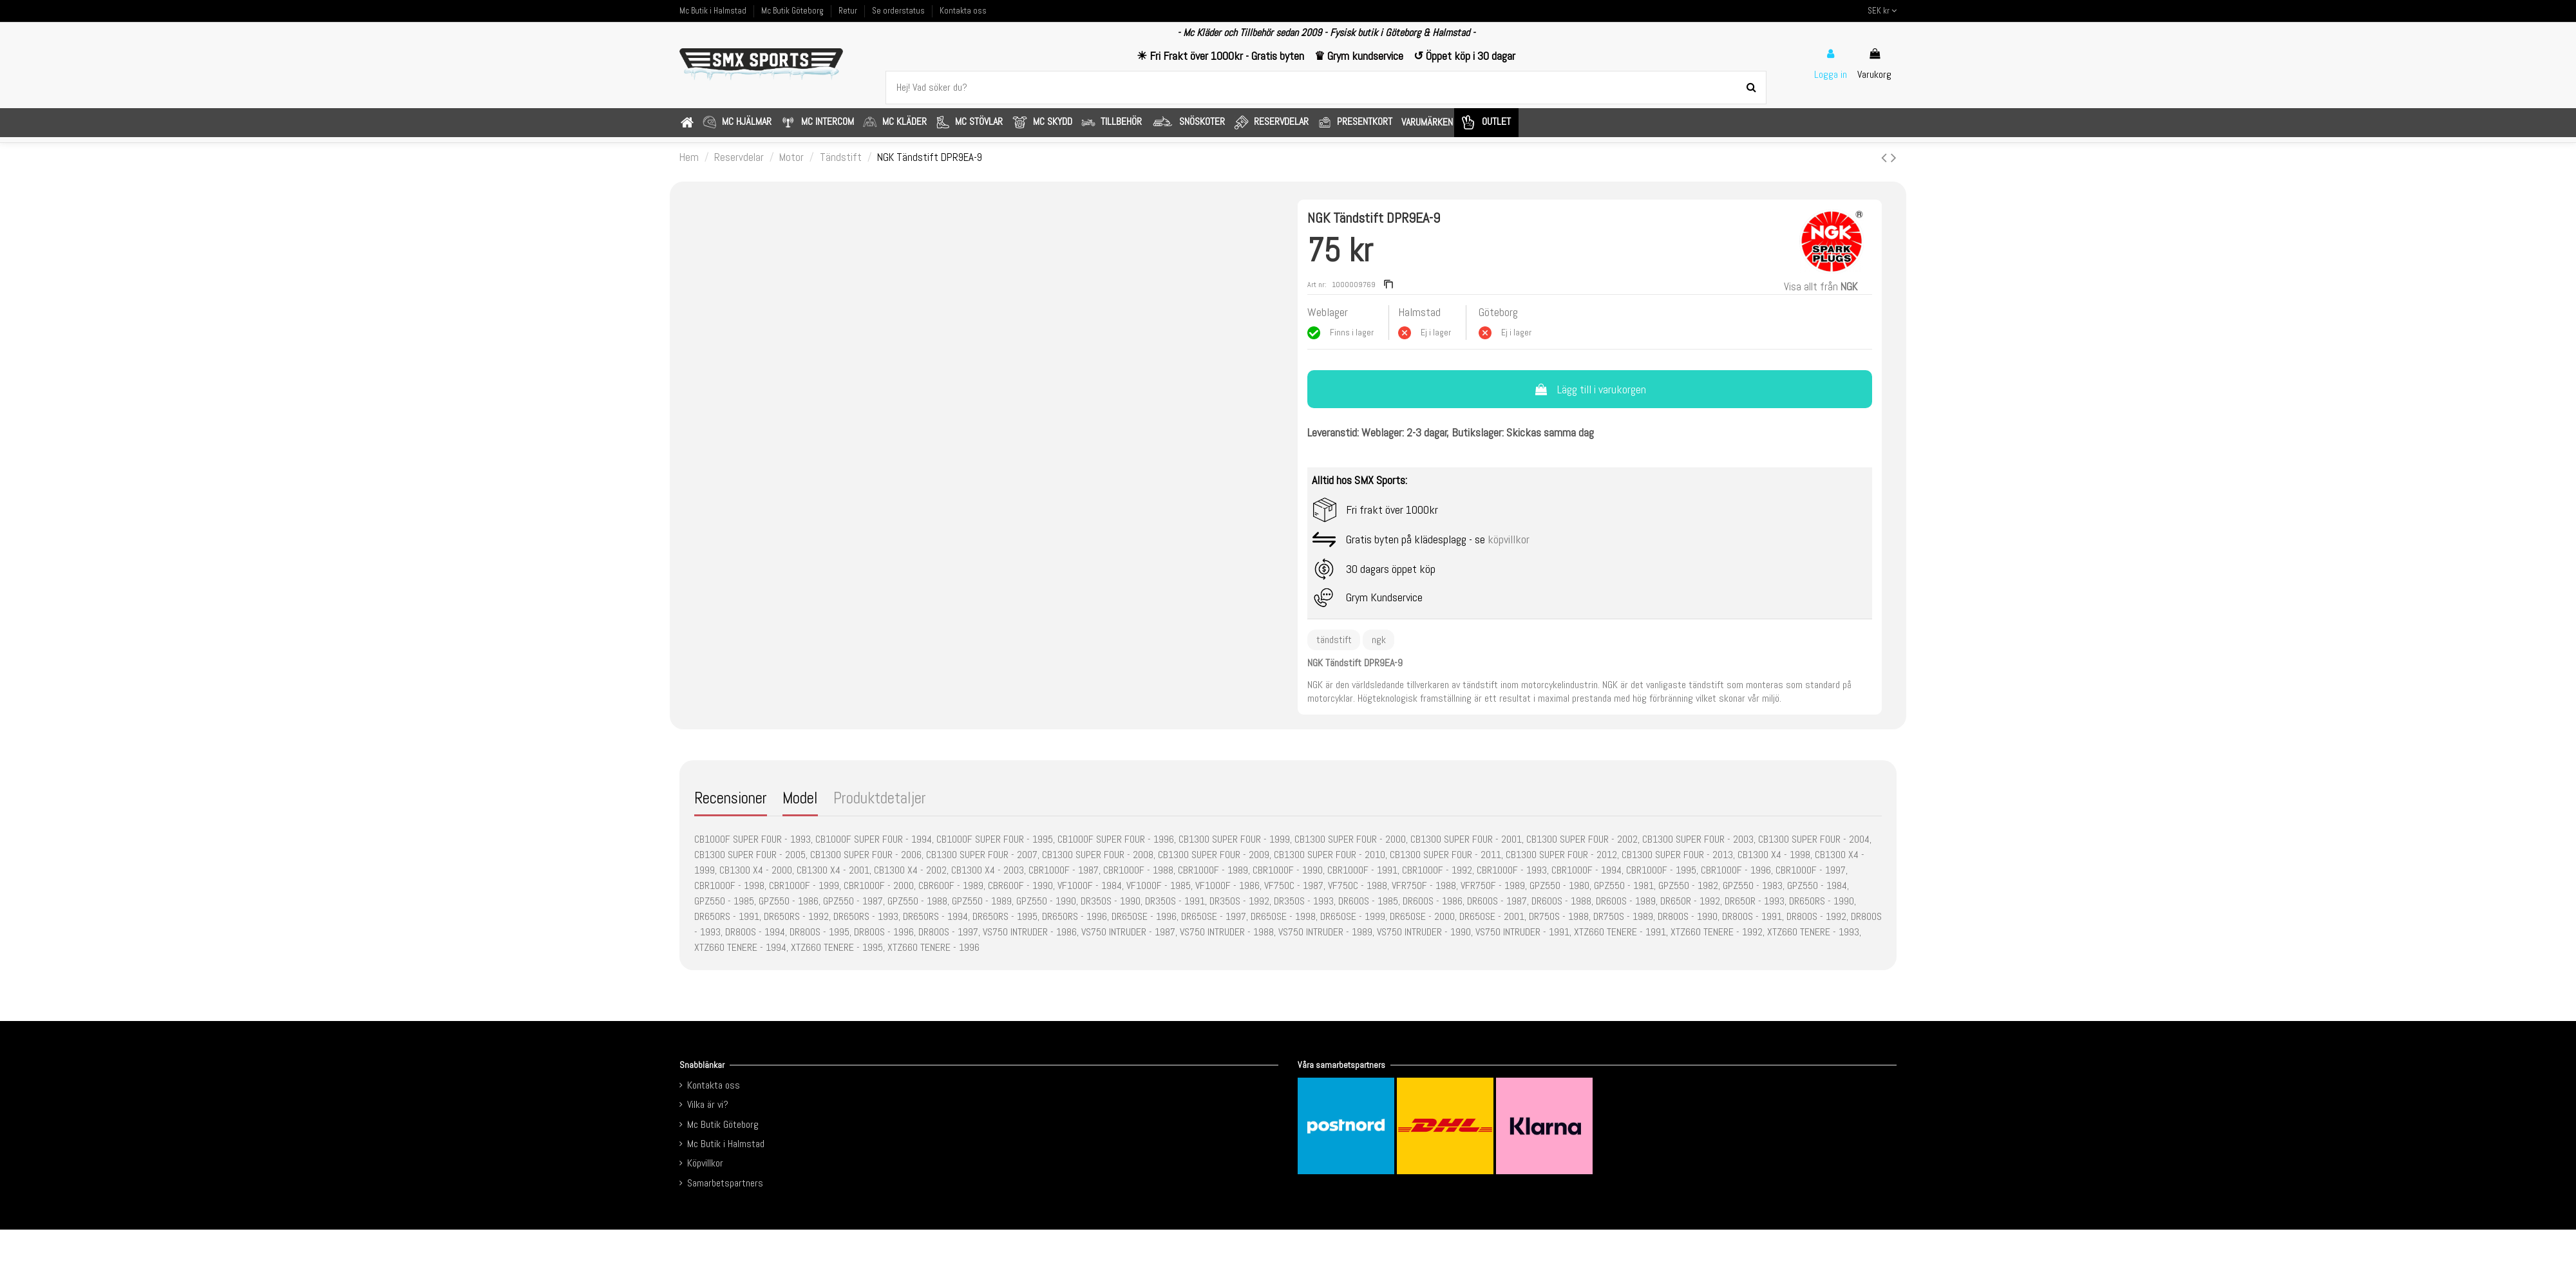 Image resolution: width=2576 pixels, height=1274 pixels. Describe the element at coordinates (963, 10) in the screenshot. I see `Kontakta oss` at that location.